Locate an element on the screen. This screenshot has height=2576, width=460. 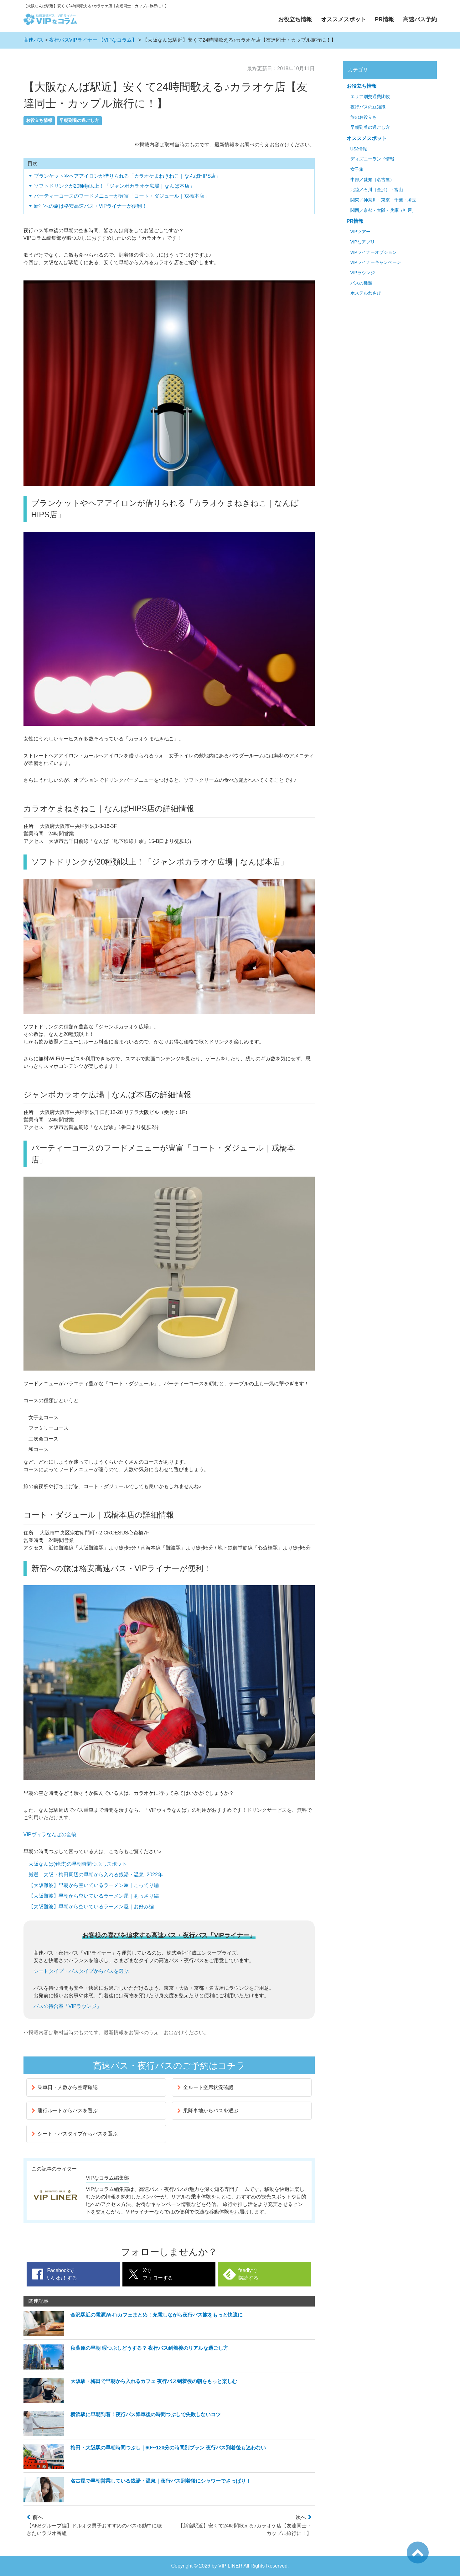
【大阪難波】早朝から空いているラーメン屋｜あっさり編 is located at coordinates (93, 1896).